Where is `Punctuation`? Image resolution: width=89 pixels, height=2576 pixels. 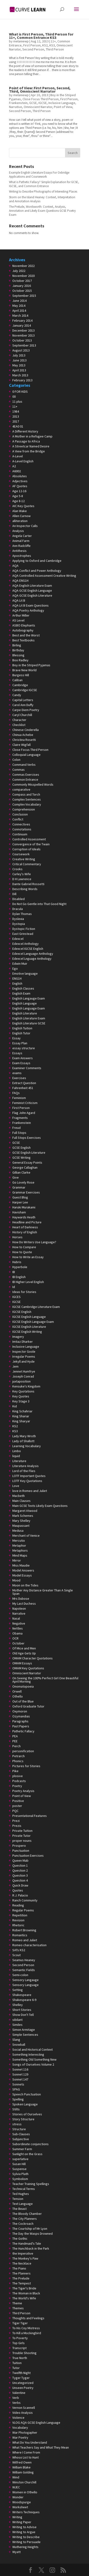 Punctuation is located at coordinates (20, 1850).